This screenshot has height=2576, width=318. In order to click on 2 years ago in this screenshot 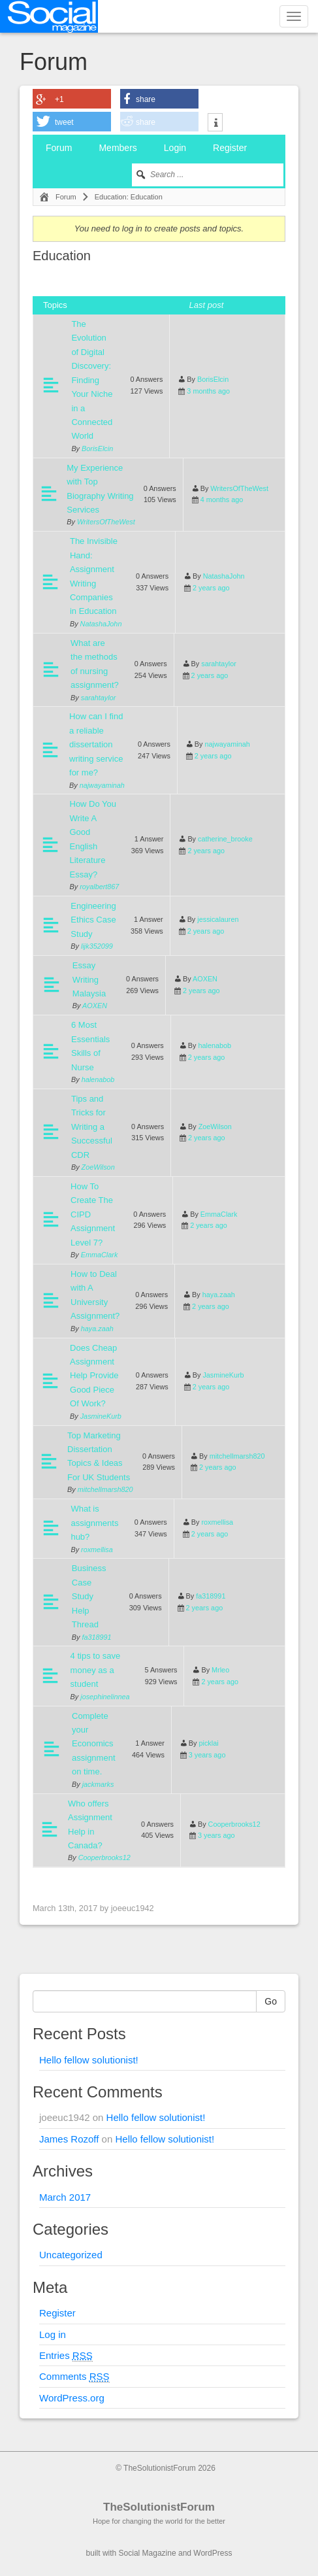, I will do `click(211, 588)`.